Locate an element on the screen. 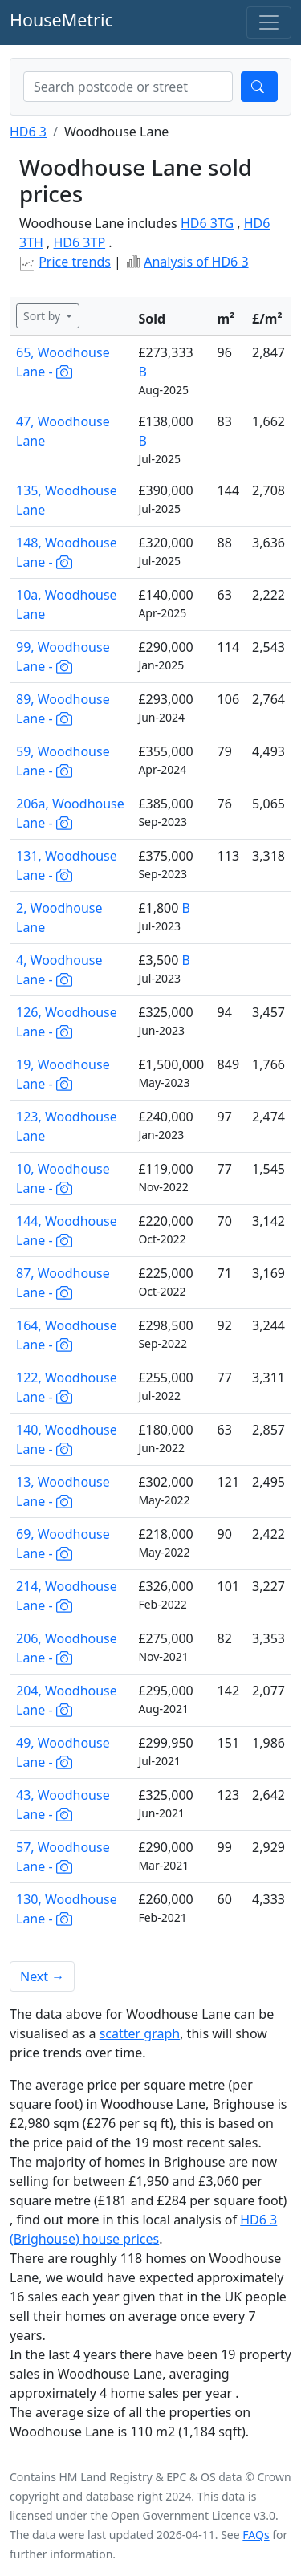  [Search streets] is located at coordinates (128, 86).